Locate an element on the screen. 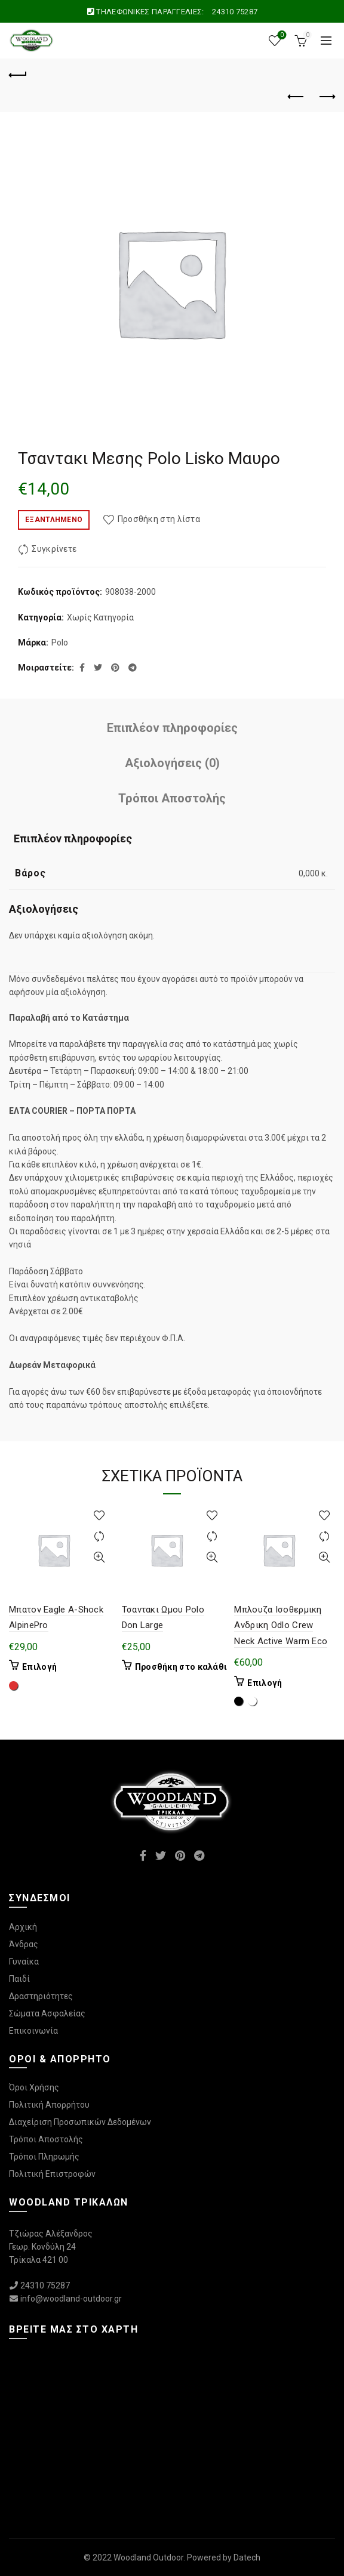 The width and height of the screenshot is (344, 2576). Προηγούμενο προϊόν is located at coordinates (296, 96).